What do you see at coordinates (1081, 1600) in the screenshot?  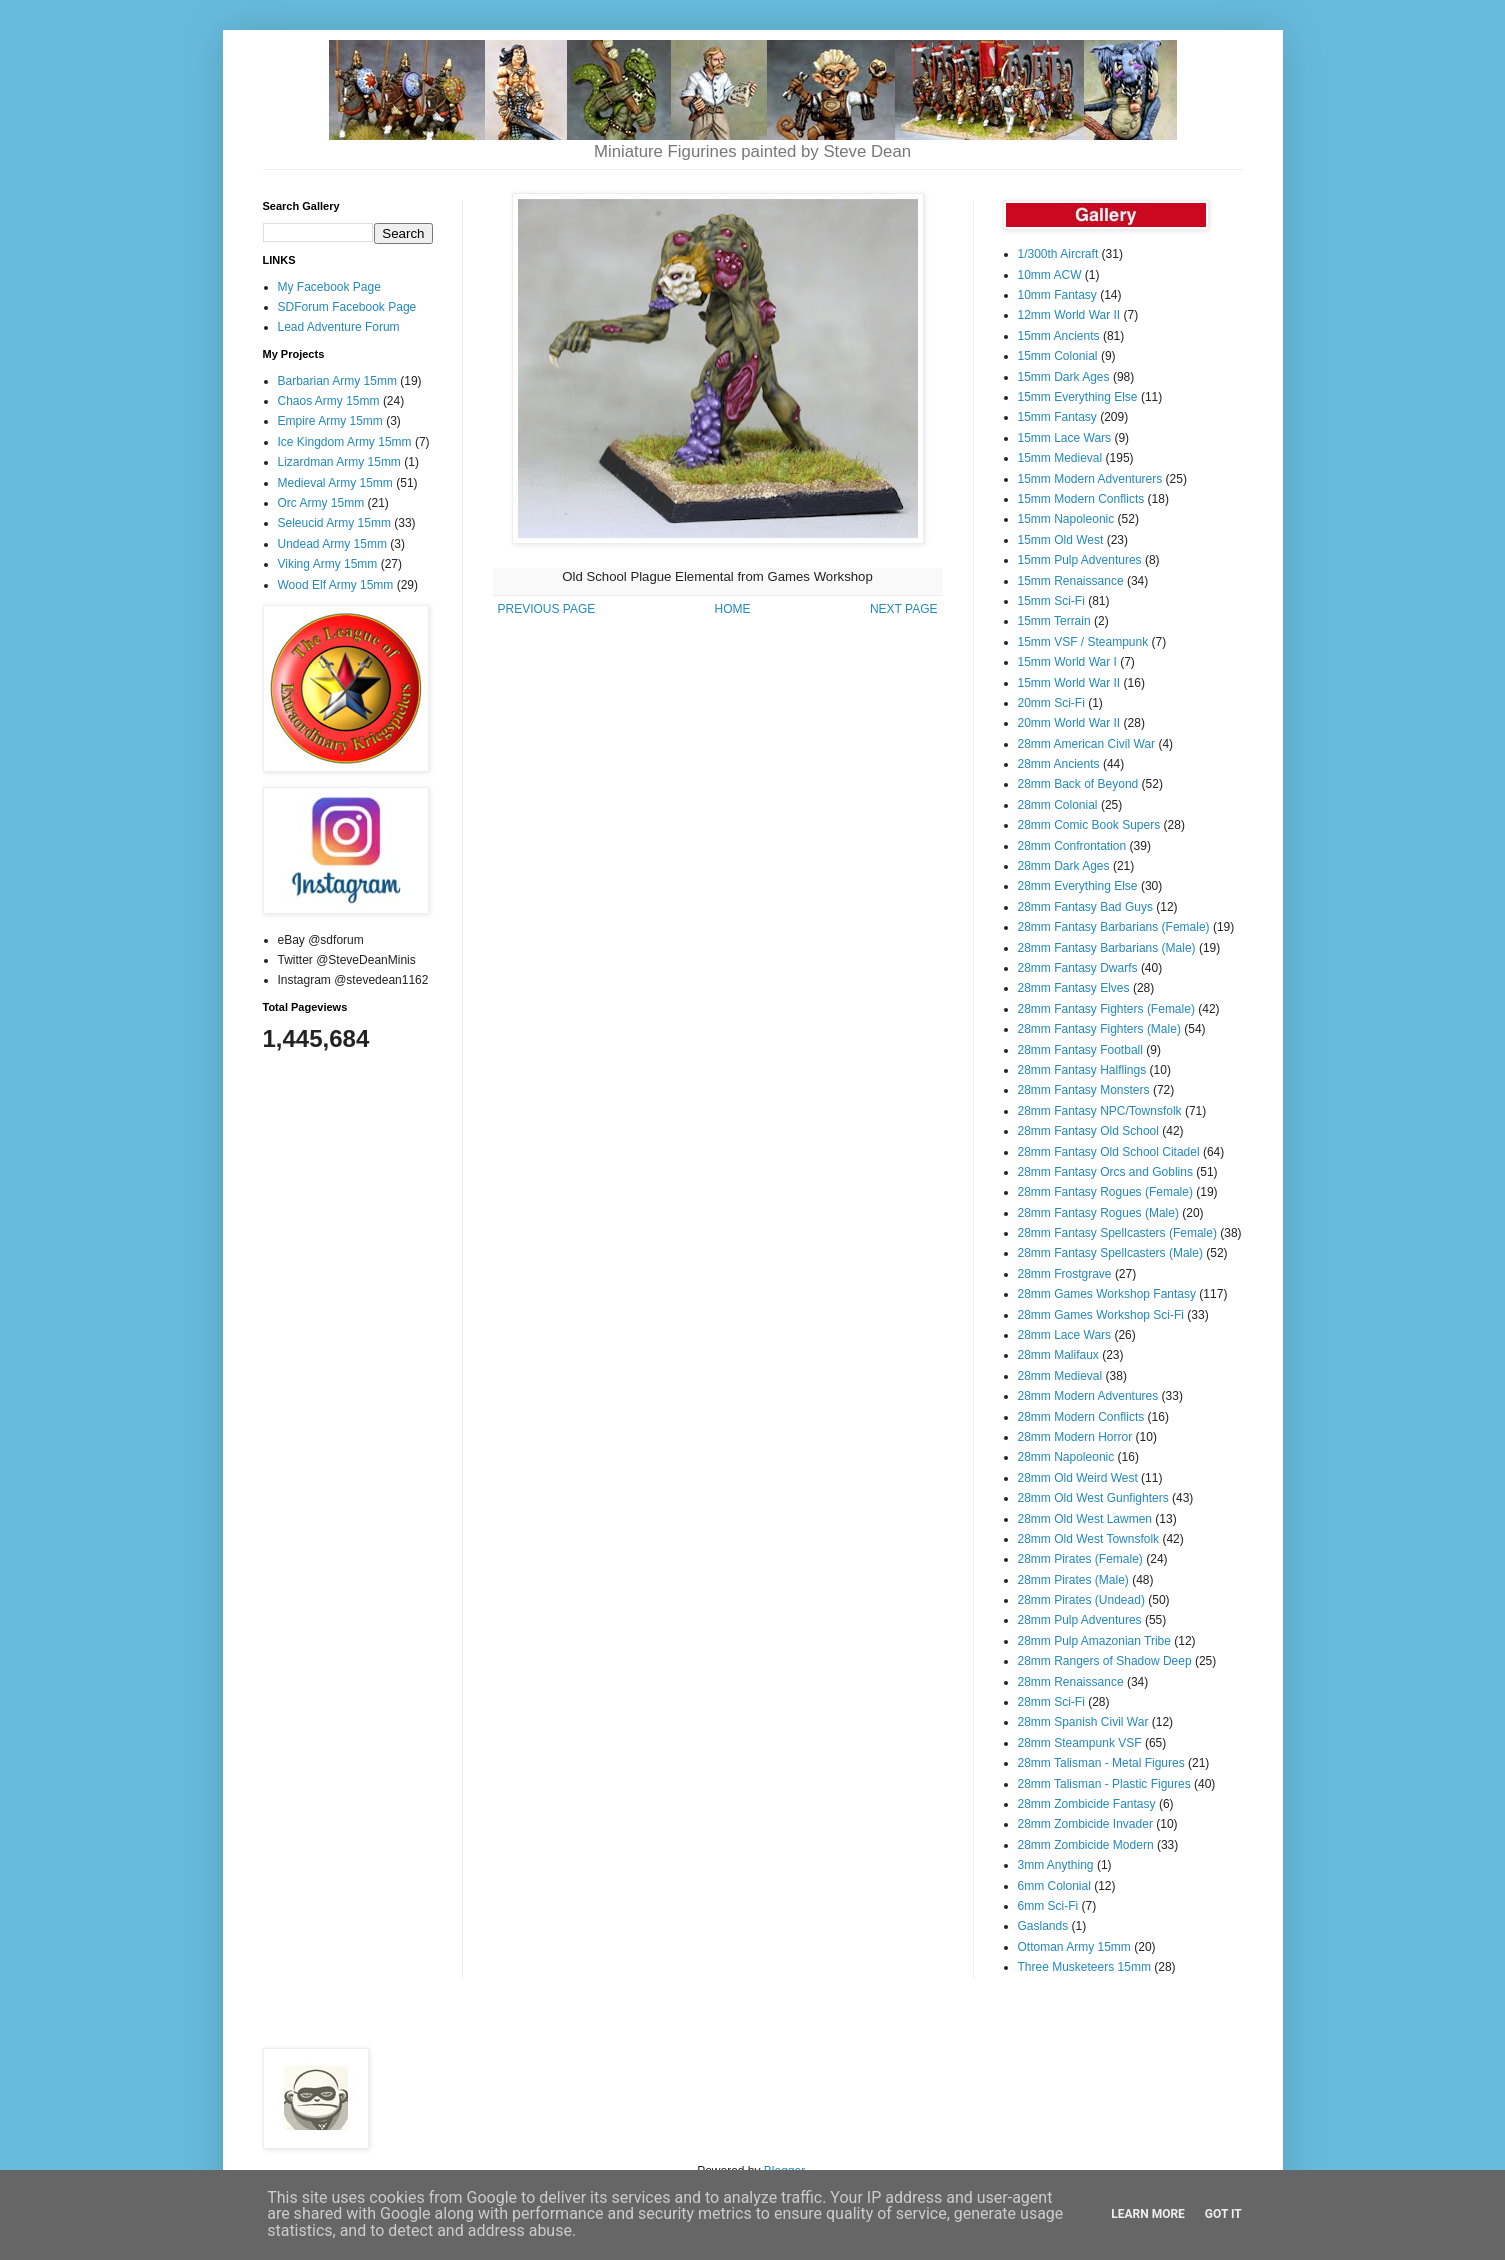 I see `28mm Pirates (Undead)` at bounding box center [1081, 1600].